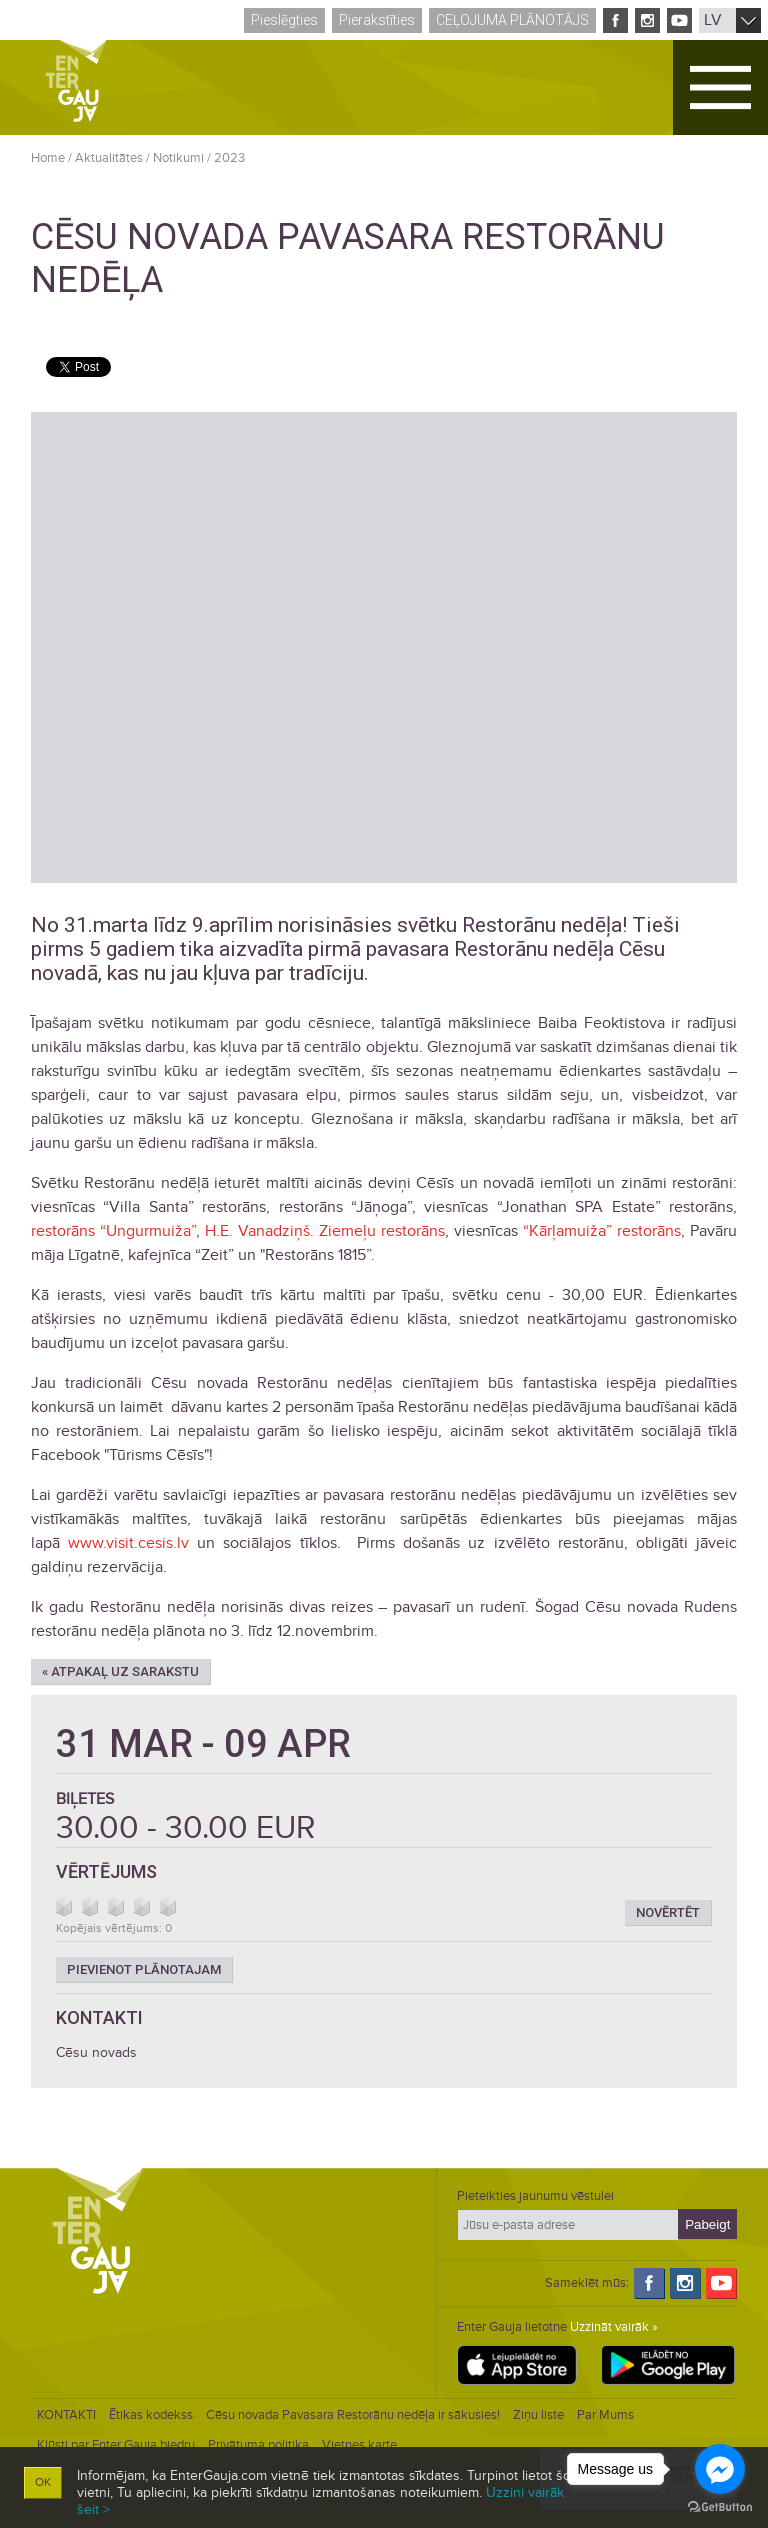  Describe the element at coordinates (144, 1969) in the screenshot. I see `Pievienot plānotajam` at that location.